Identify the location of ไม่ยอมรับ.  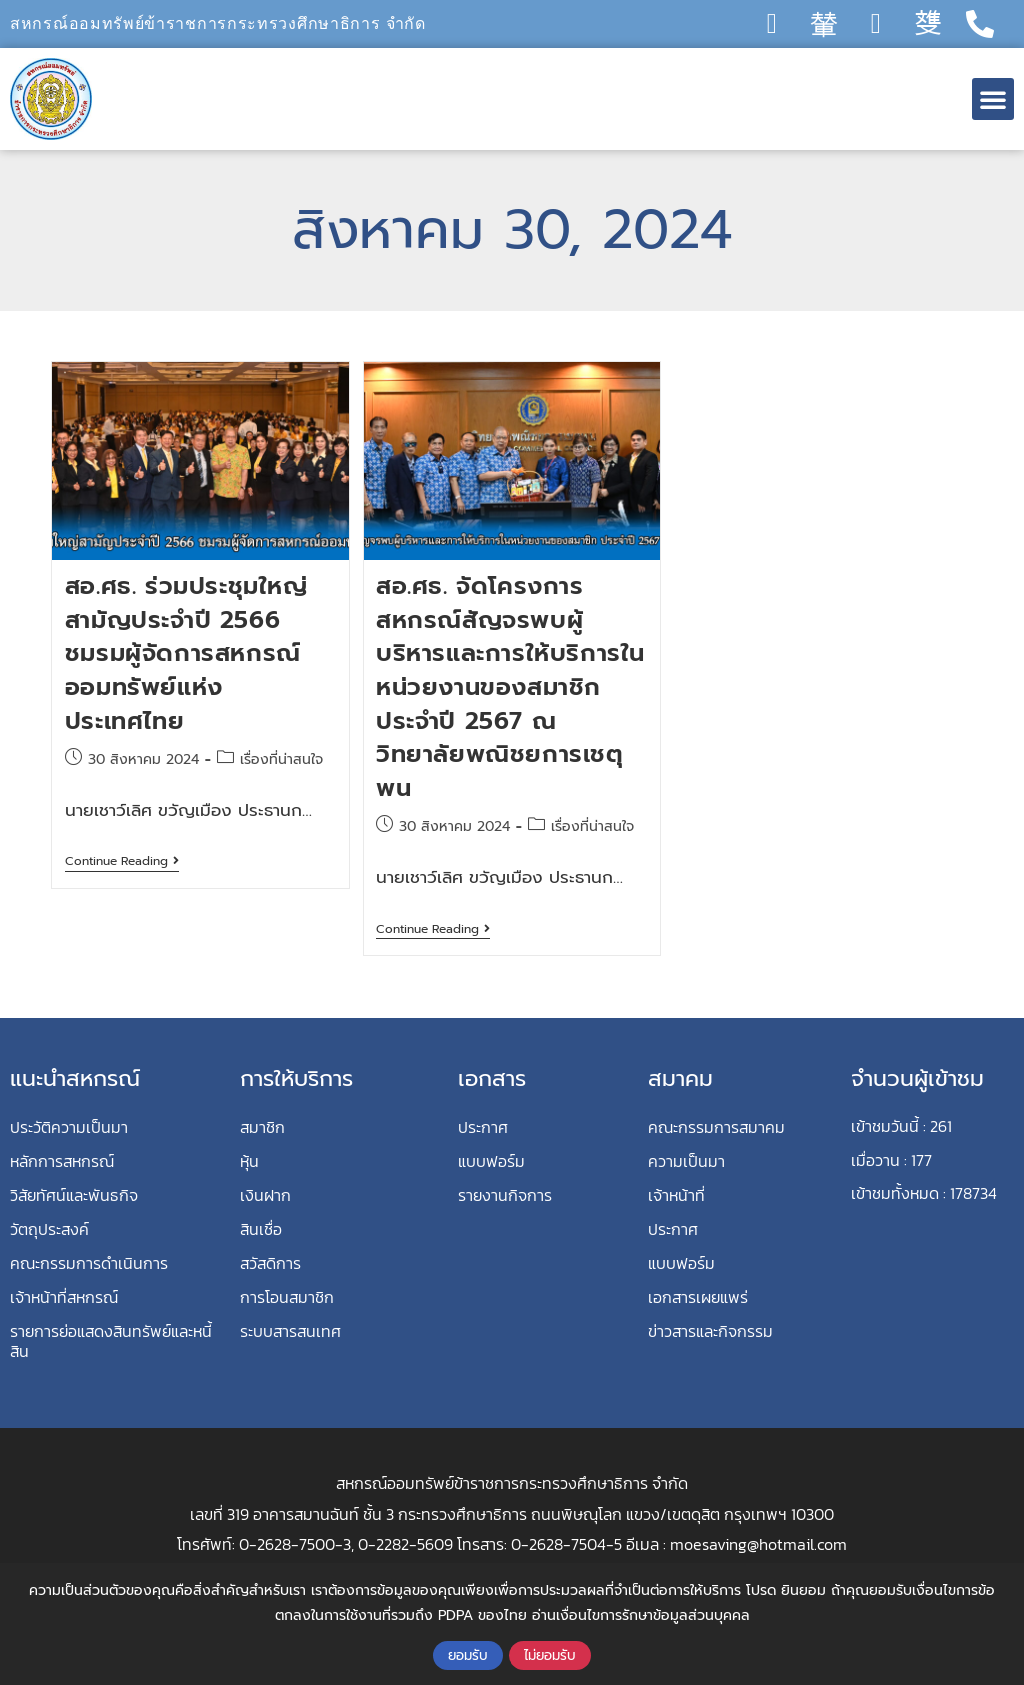
(550, 1655).